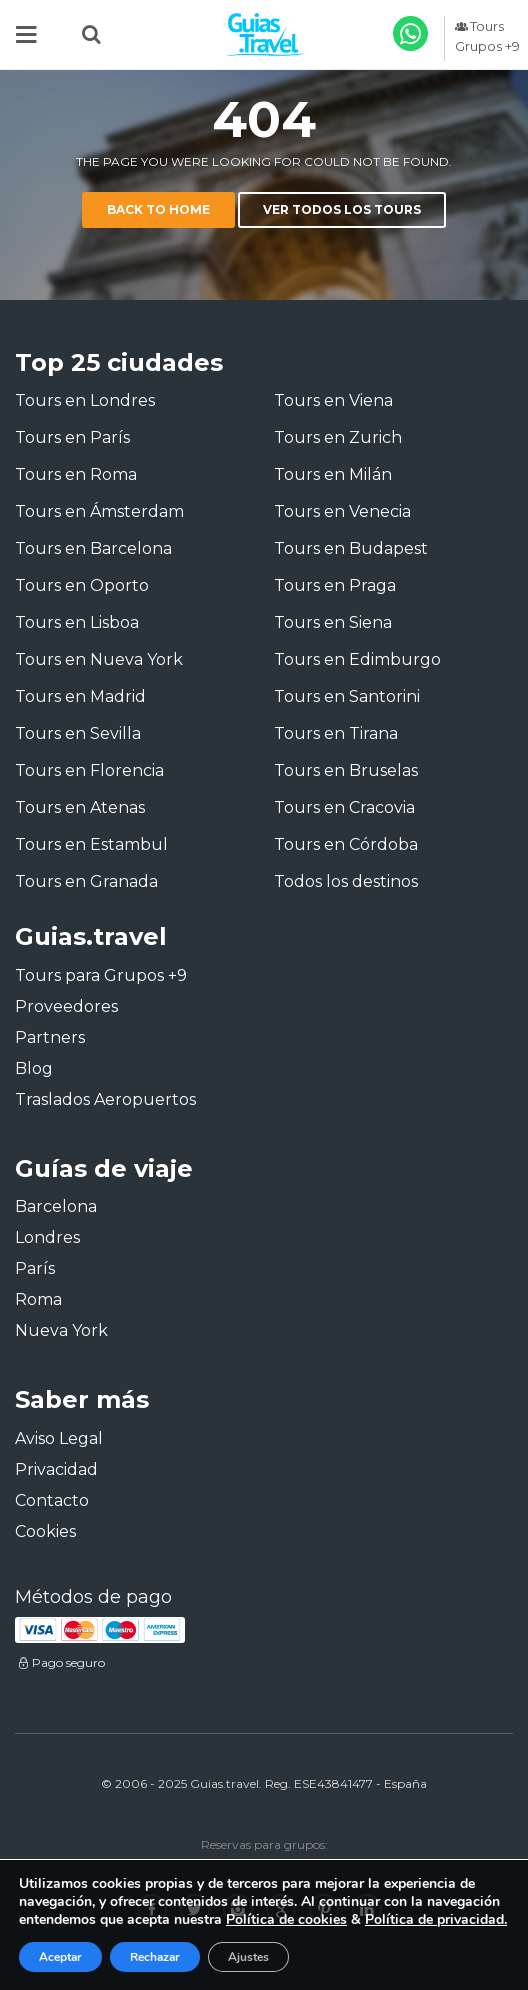  I want to click on Tours en Zurich, so click(338, 437).